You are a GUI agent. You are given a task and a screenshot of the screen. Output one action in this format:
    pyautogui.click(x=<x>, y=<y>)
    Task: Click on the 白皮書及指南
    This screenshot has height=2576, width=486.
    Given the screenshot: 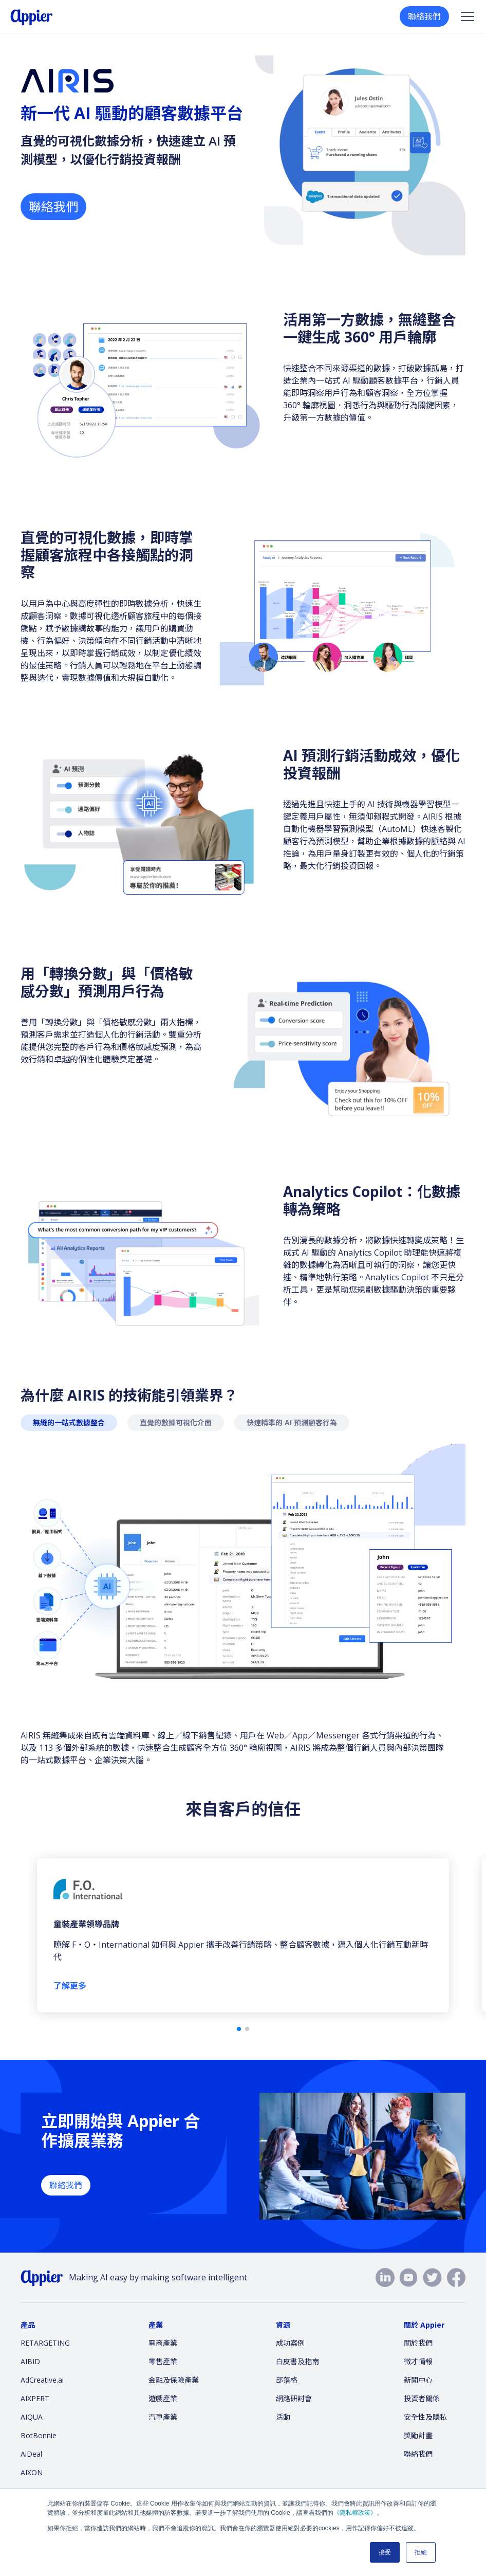 What is the action you would take?
    pyautogui.click(x=297, y=2361)
    